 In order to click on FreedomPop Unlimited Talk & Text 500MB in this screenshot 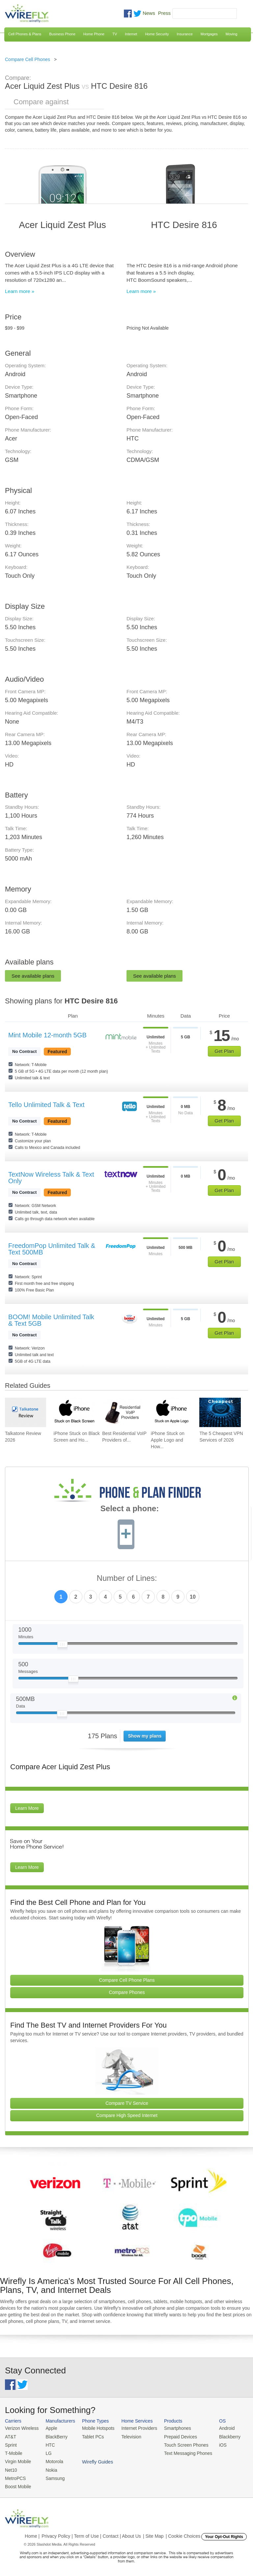, I will do `click(51, 1248)`.